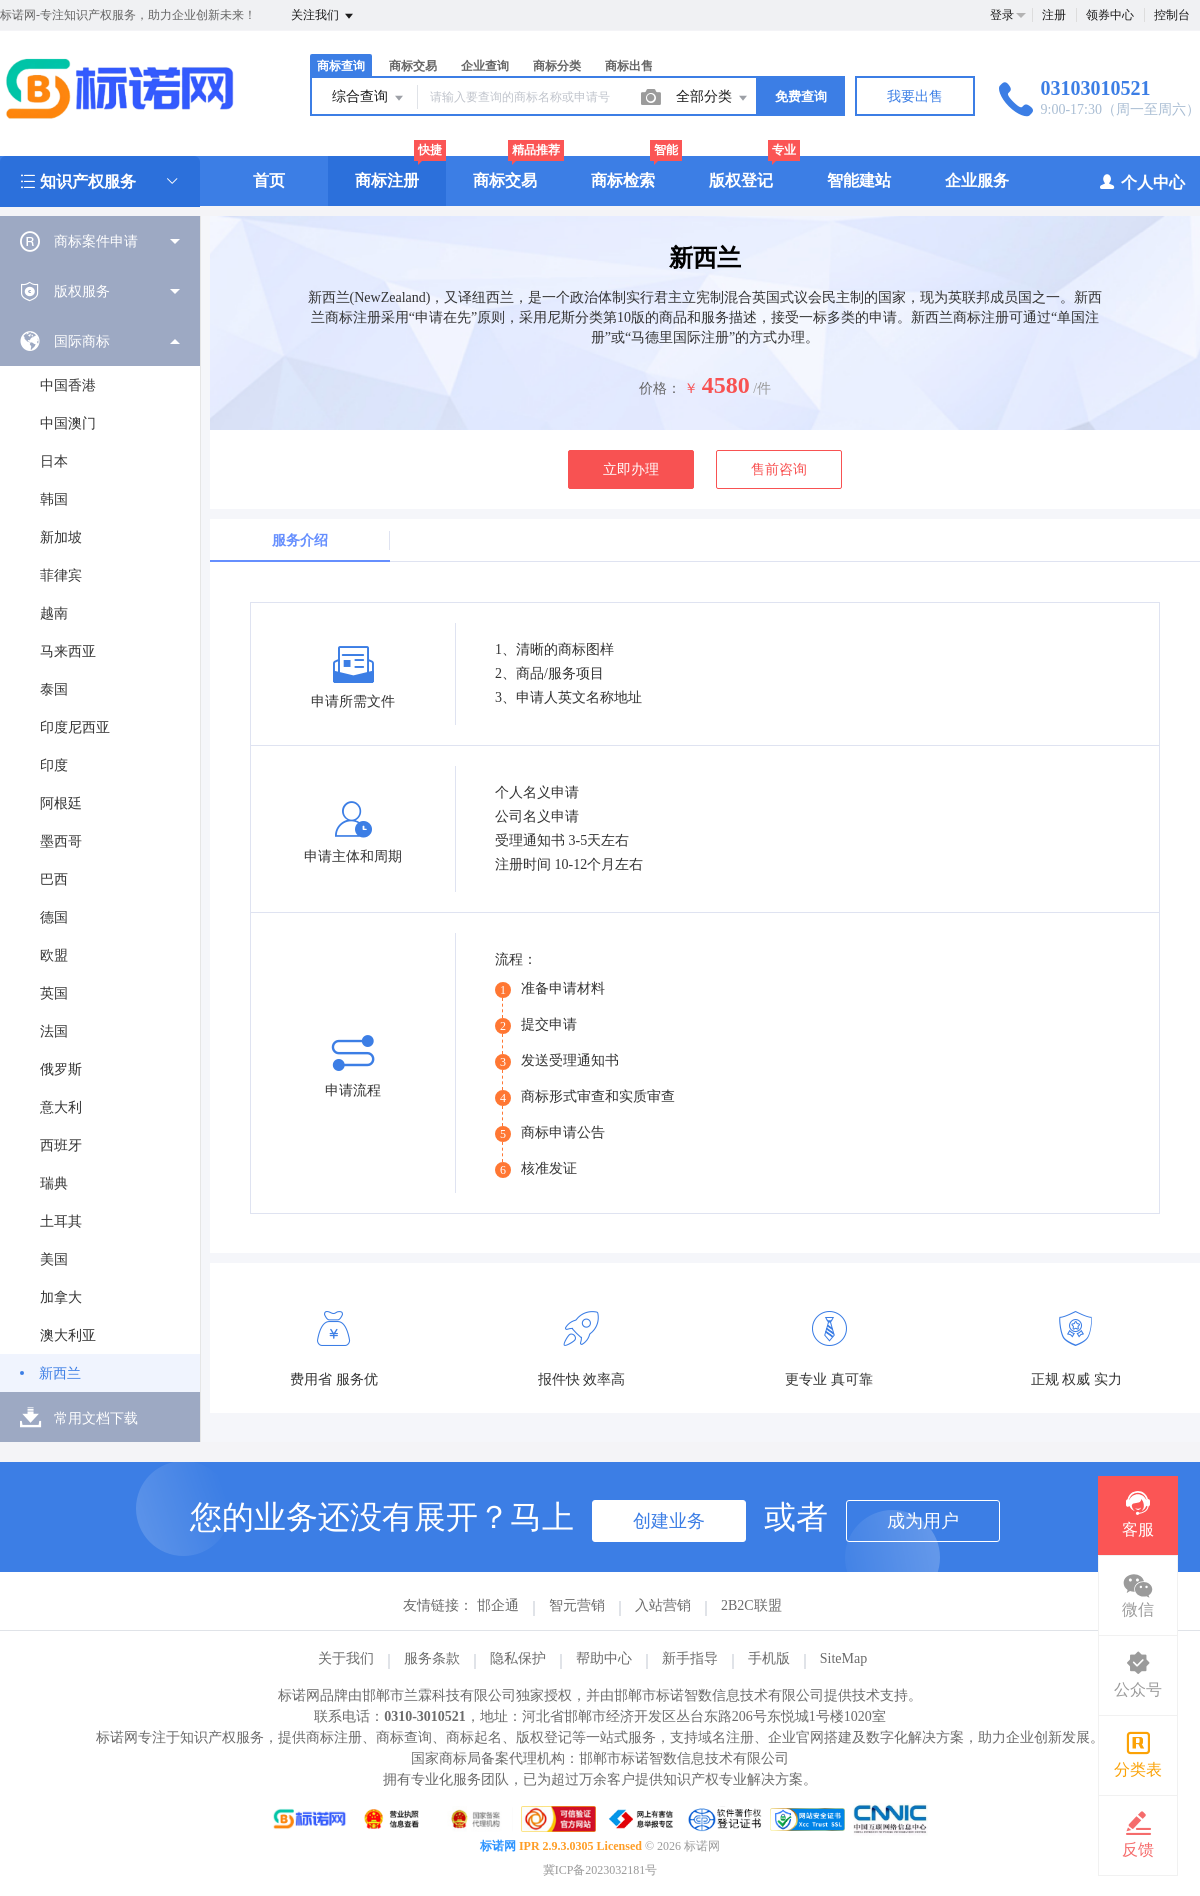  What do you see at coordinates (843, 1658) in the screenshot?
I see `SiteMap` at bounding box center [843, 1658].